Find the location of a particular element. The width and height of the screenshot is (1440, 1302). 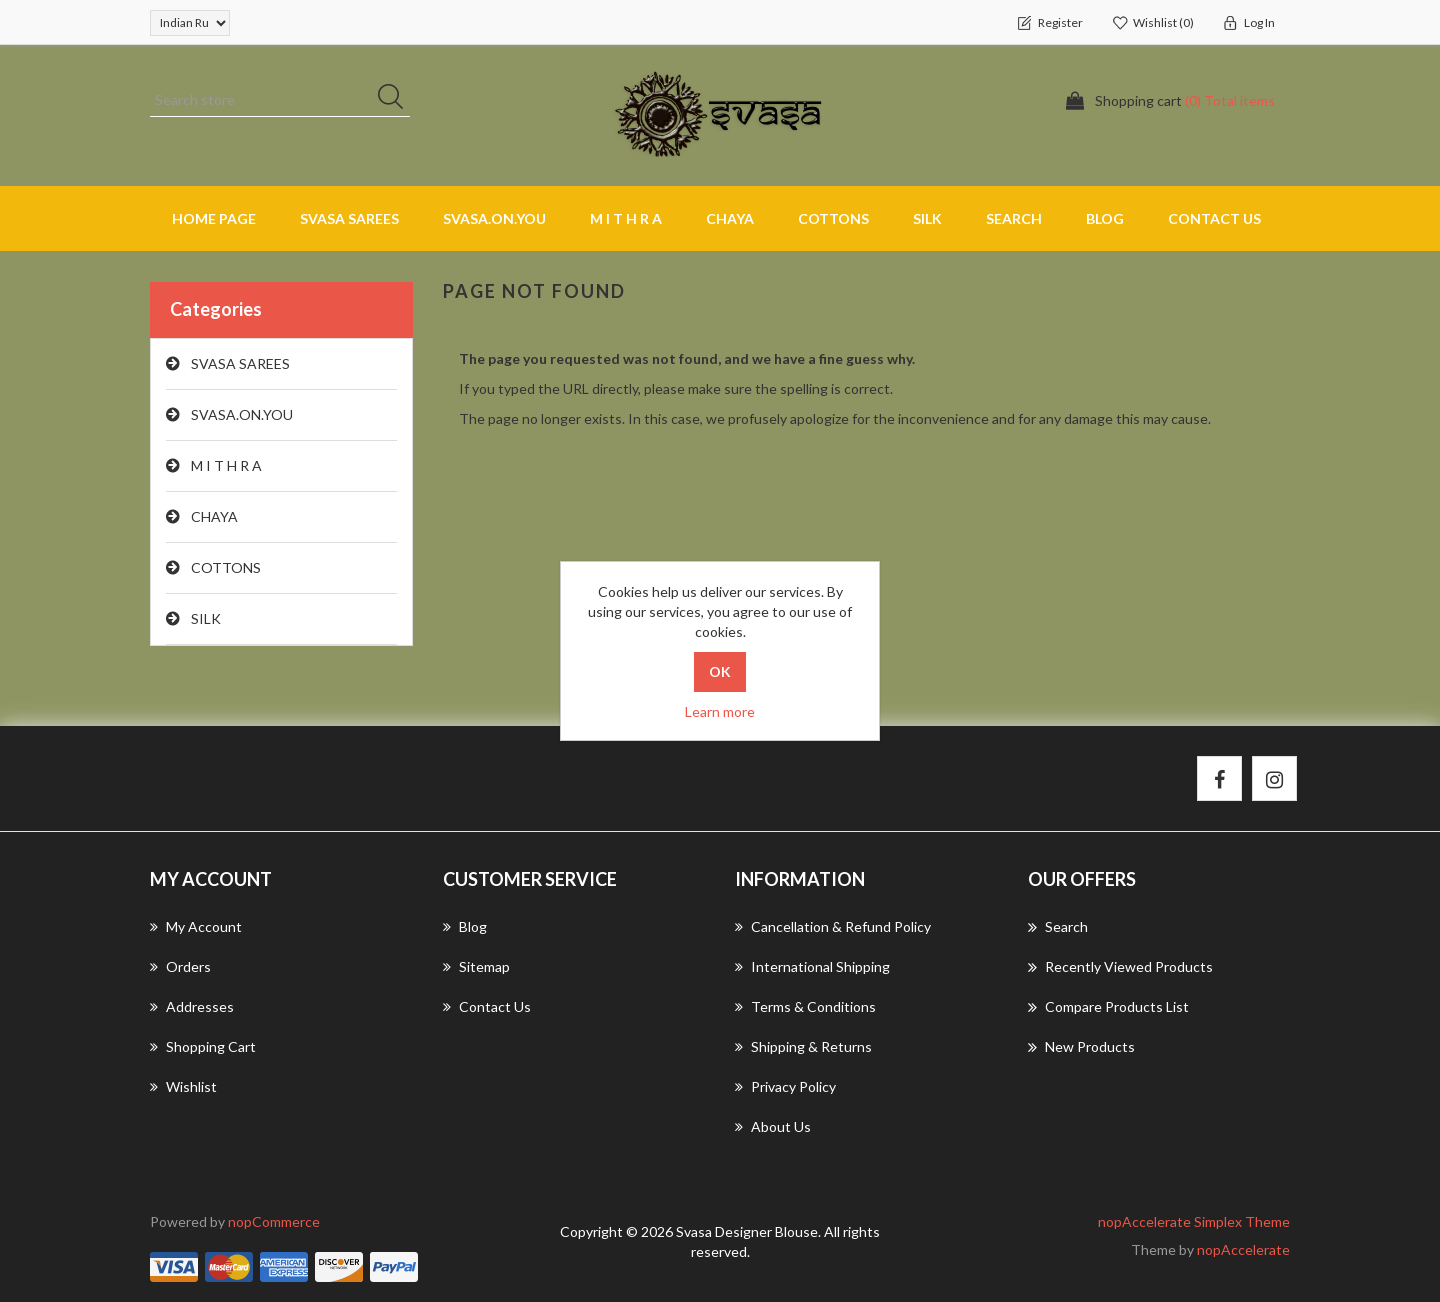

Blog is located at coordinates (1105, 218).